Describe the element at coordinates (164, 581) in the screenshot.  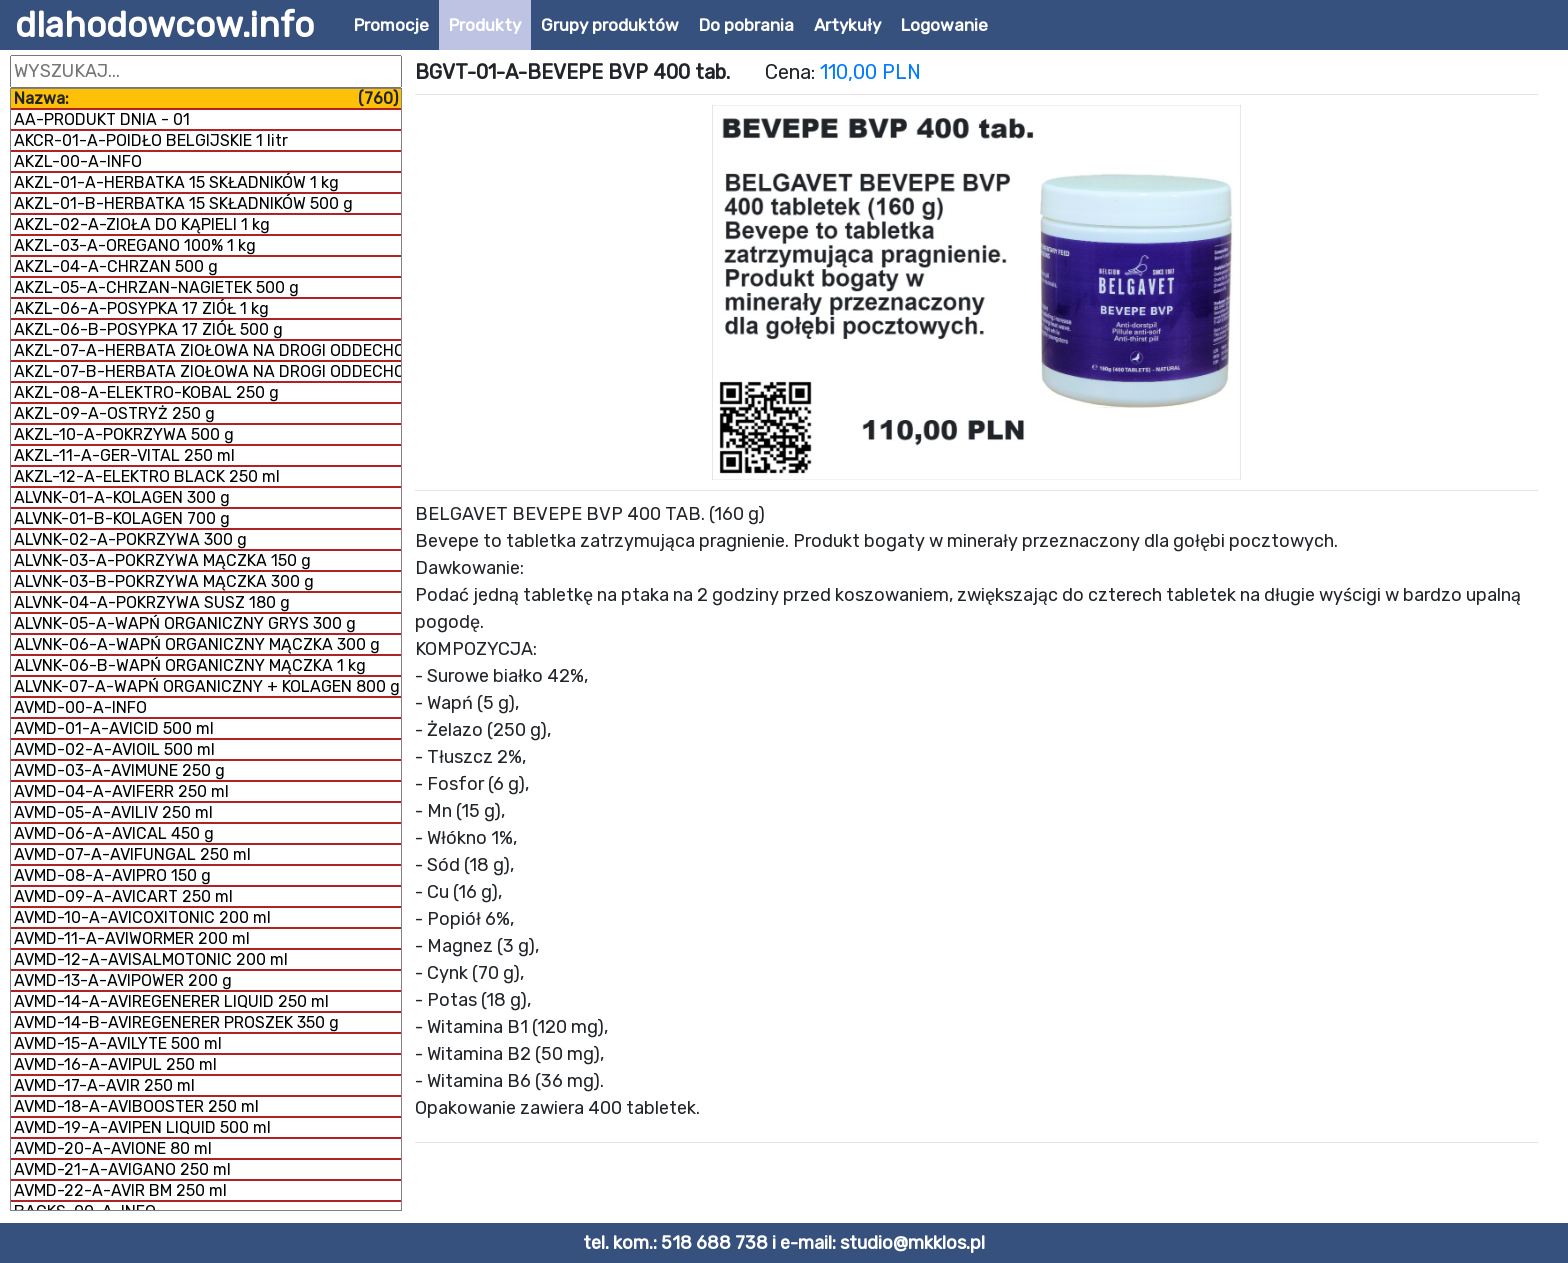
I see `ALVNK-03-B-POKRZYWA MĄCZKA 300 g` at that location.